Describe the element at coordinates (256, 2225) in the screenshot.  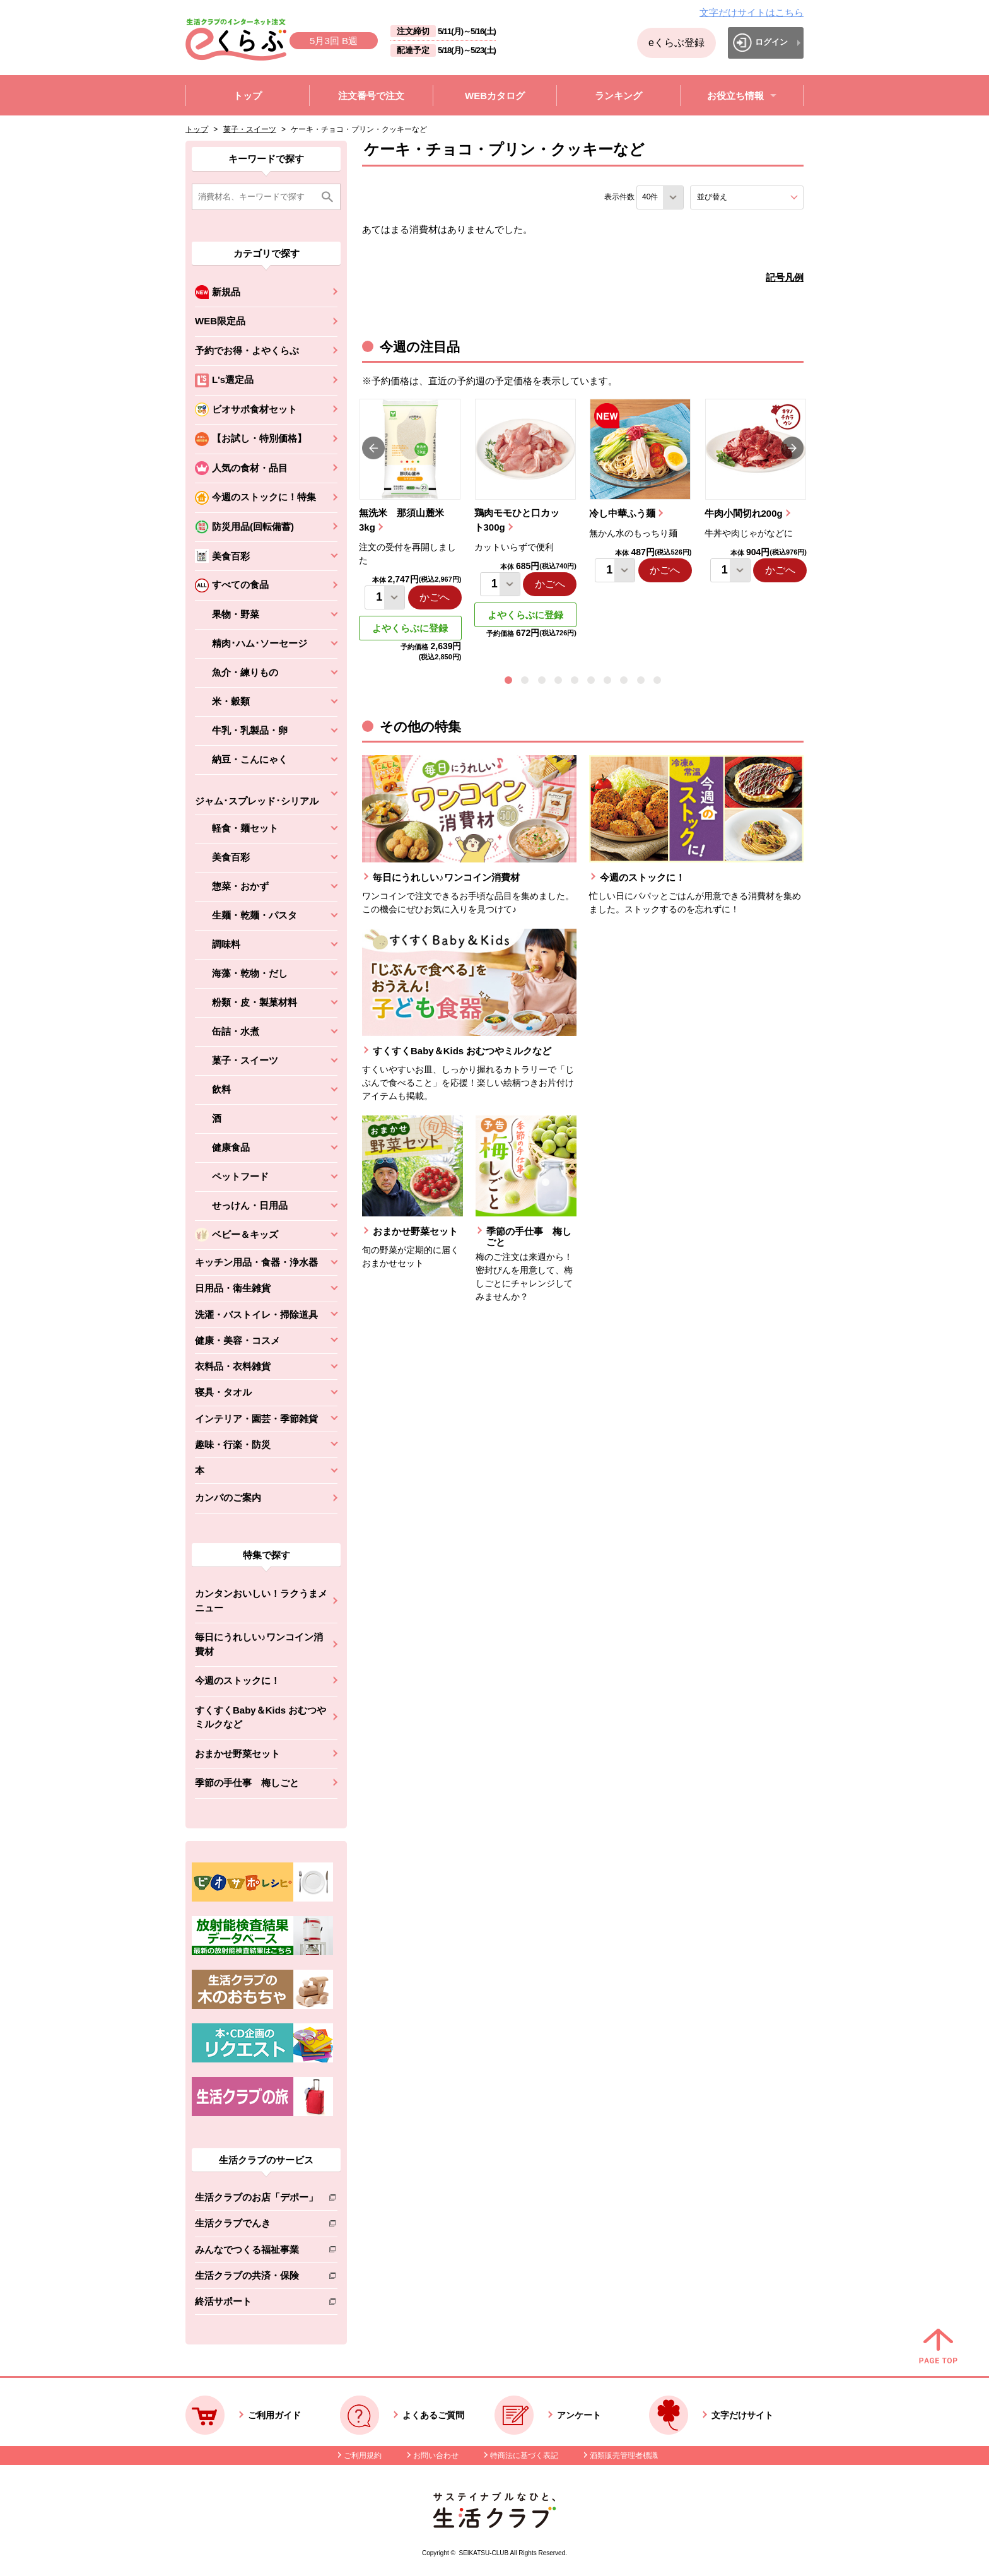
I see `生活クラブでんき` at that location.